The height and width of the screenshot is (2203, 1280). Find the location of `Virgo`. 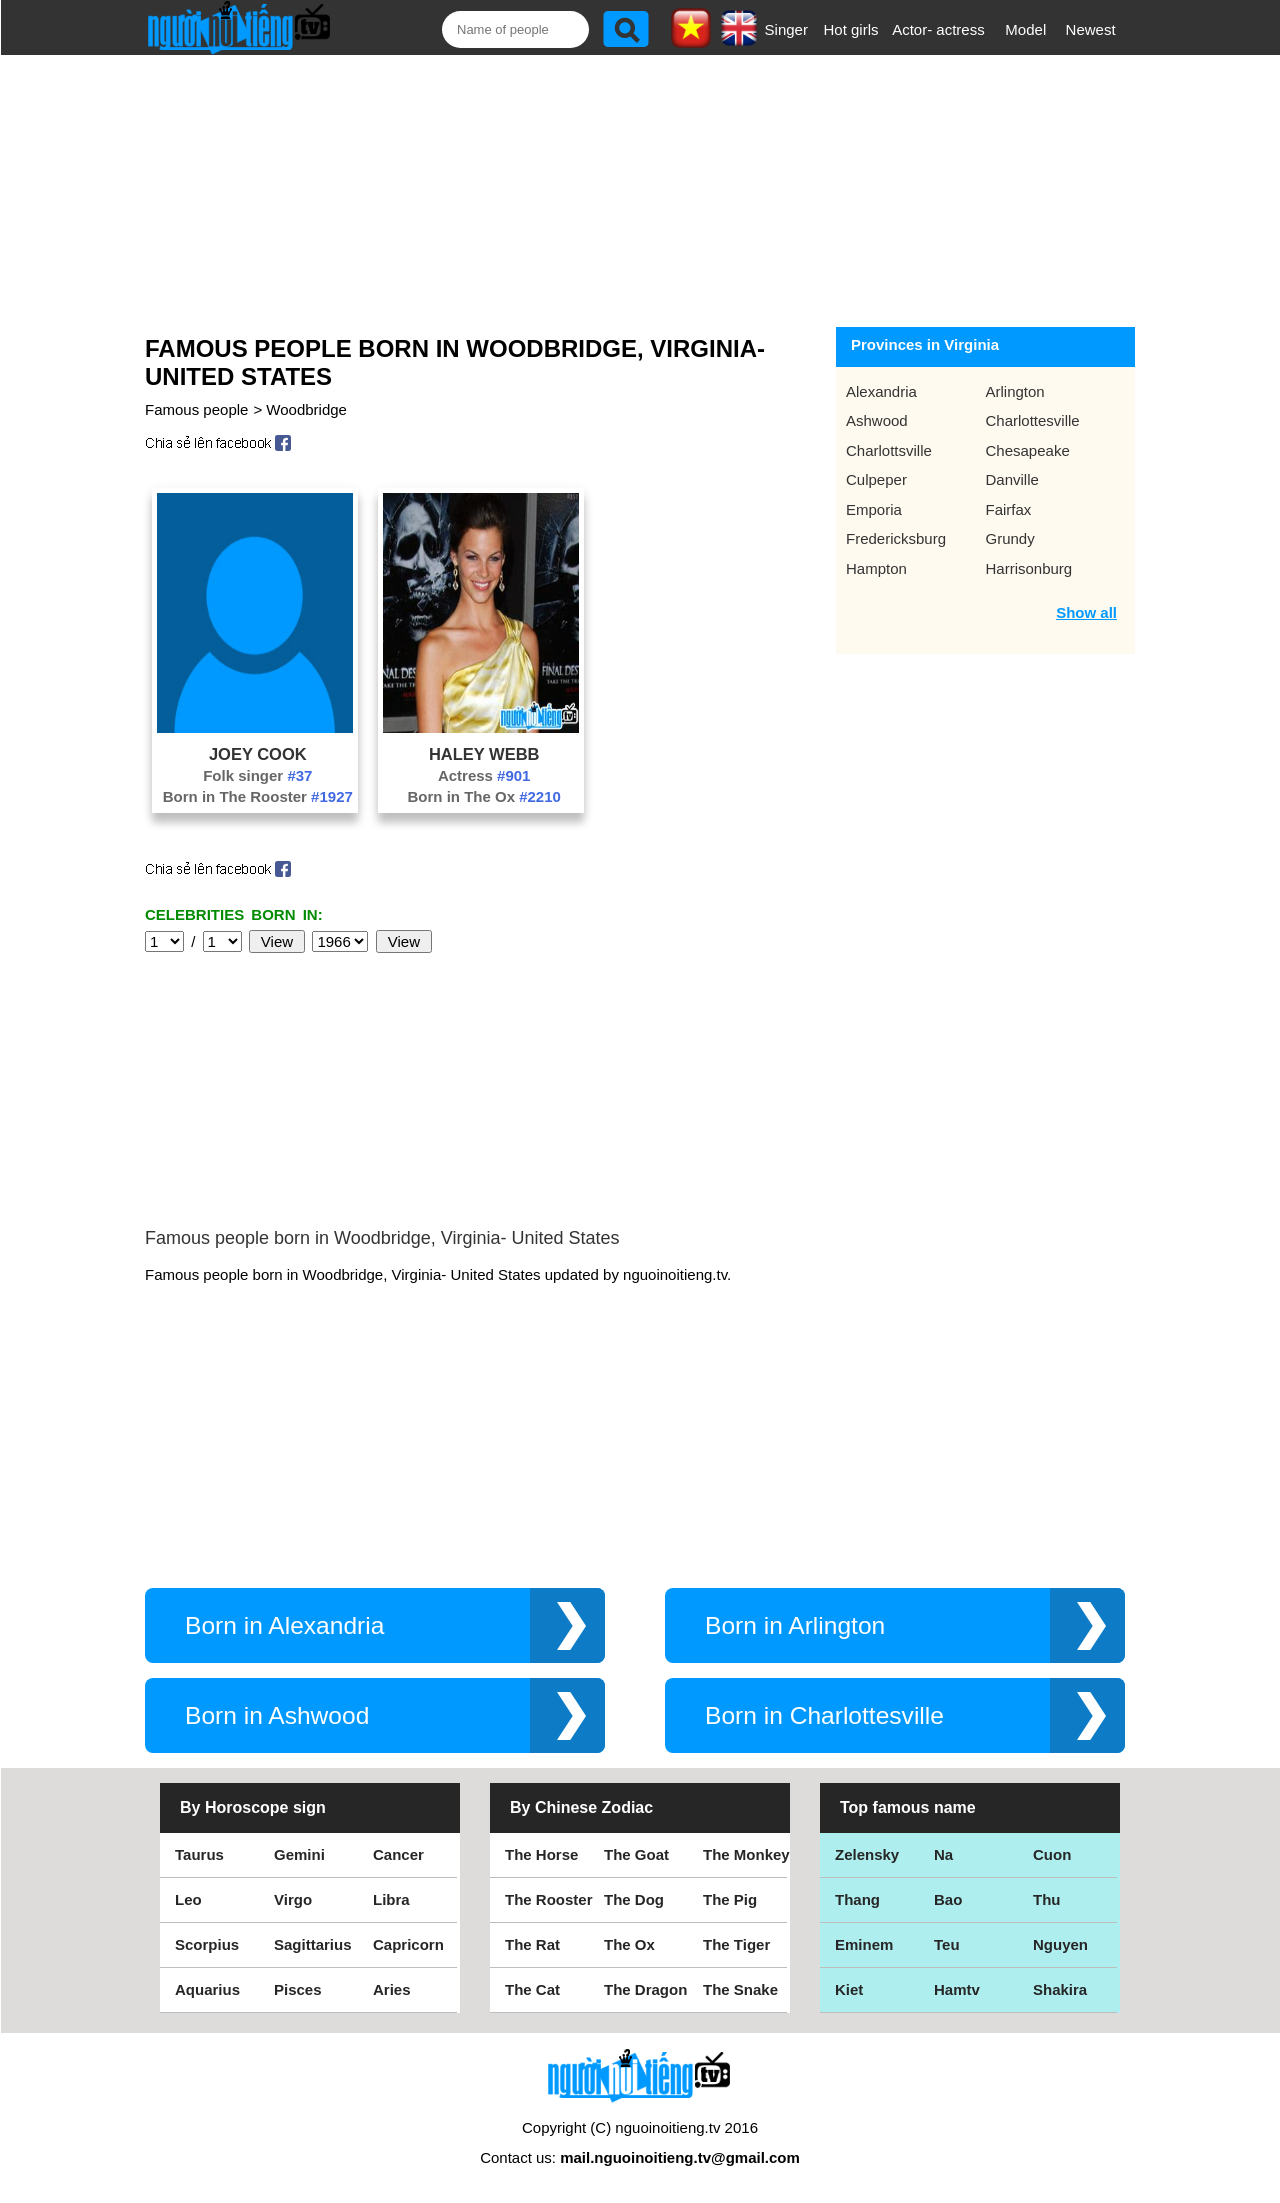

Virgo is located at coordinates (293, 1899).